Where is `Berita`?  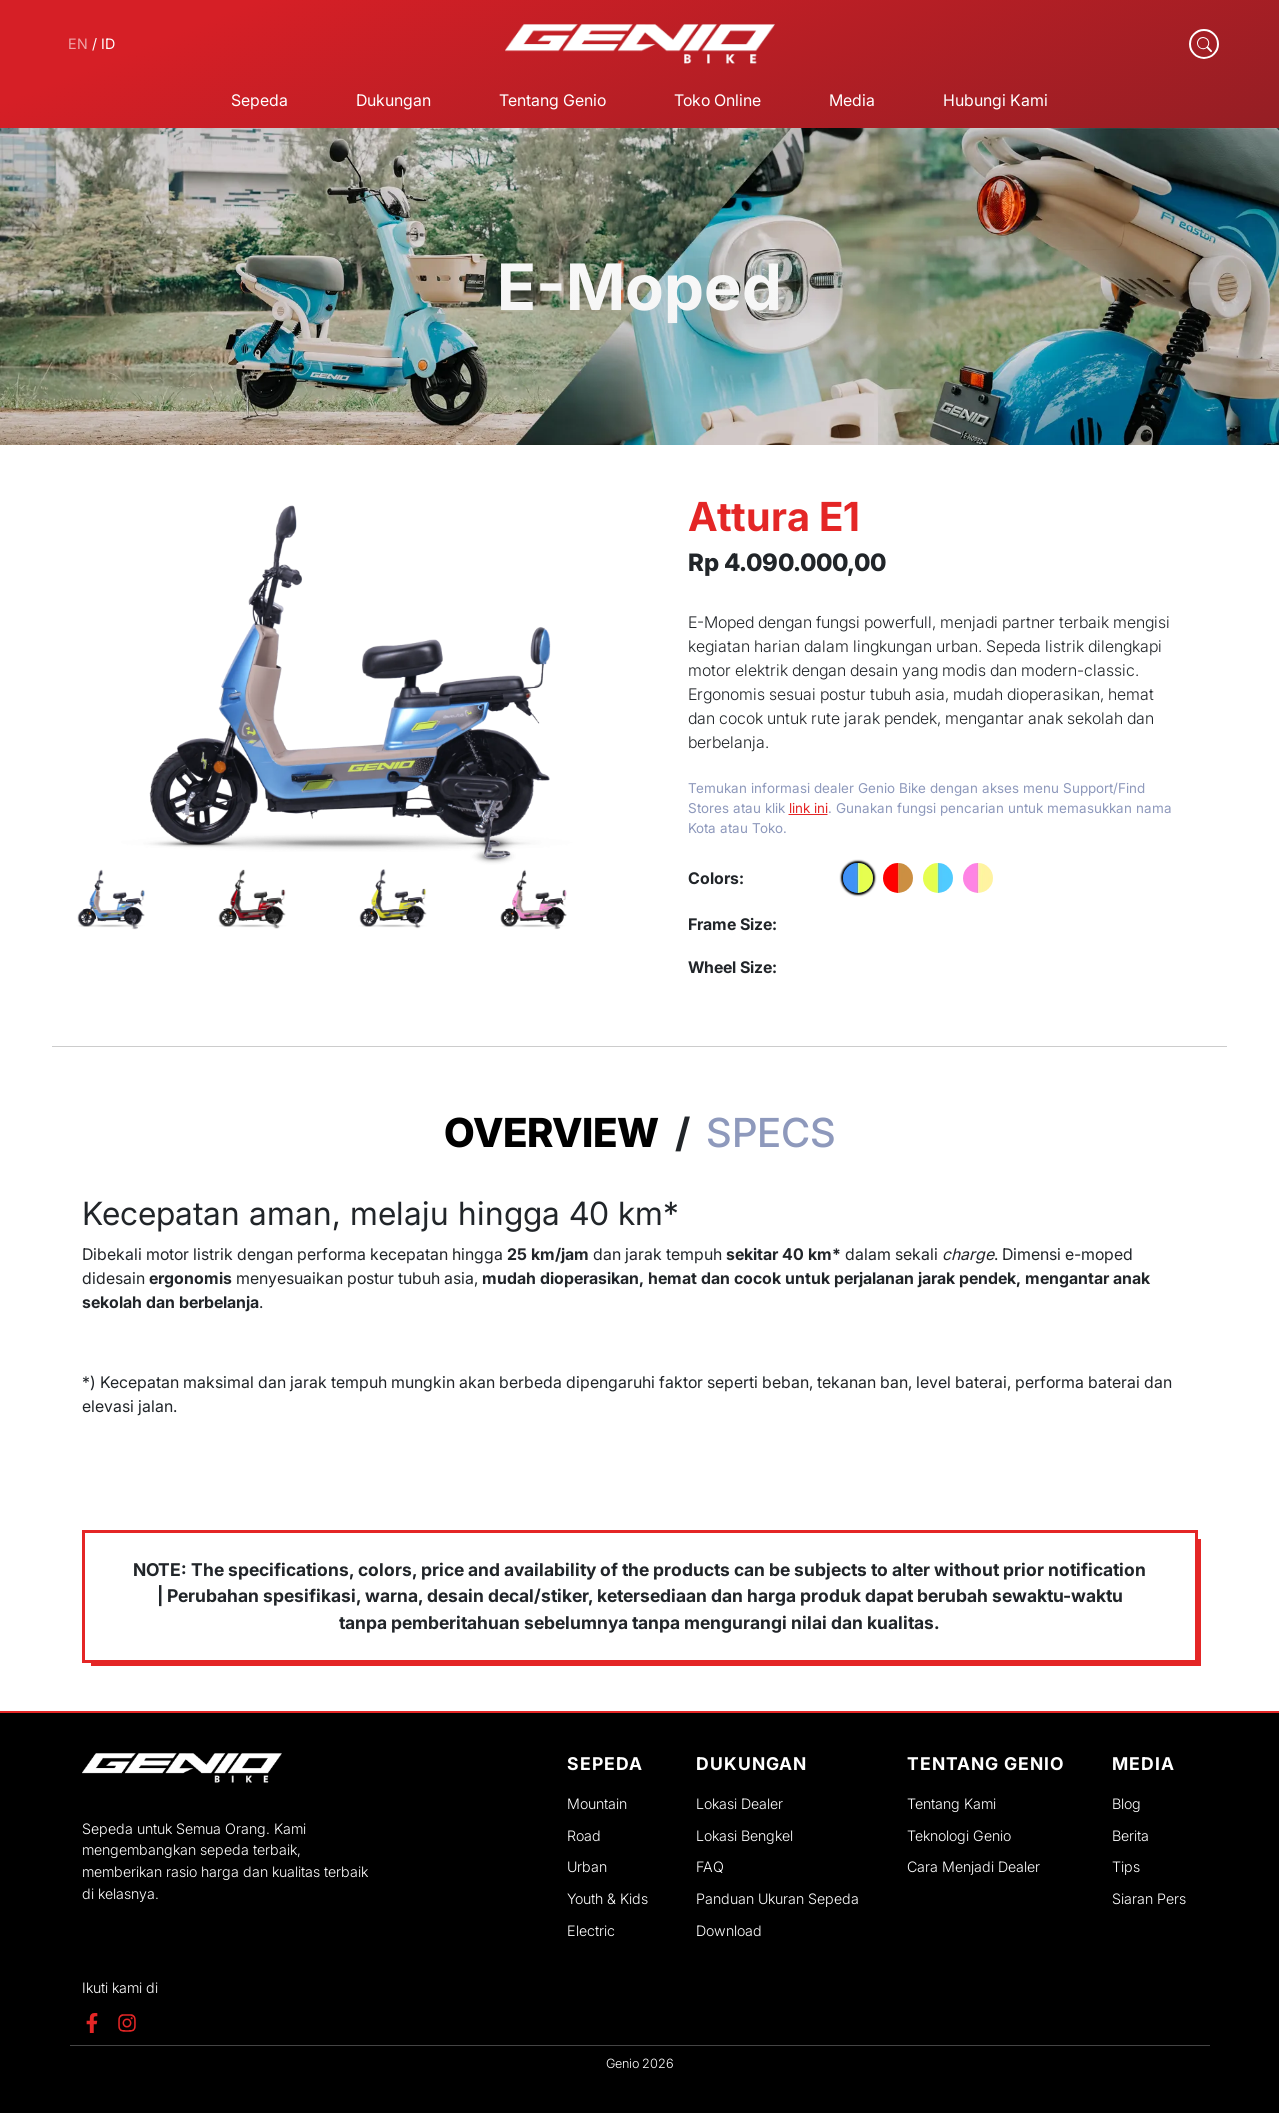
Berita is located at coordinates (1130, 1835).